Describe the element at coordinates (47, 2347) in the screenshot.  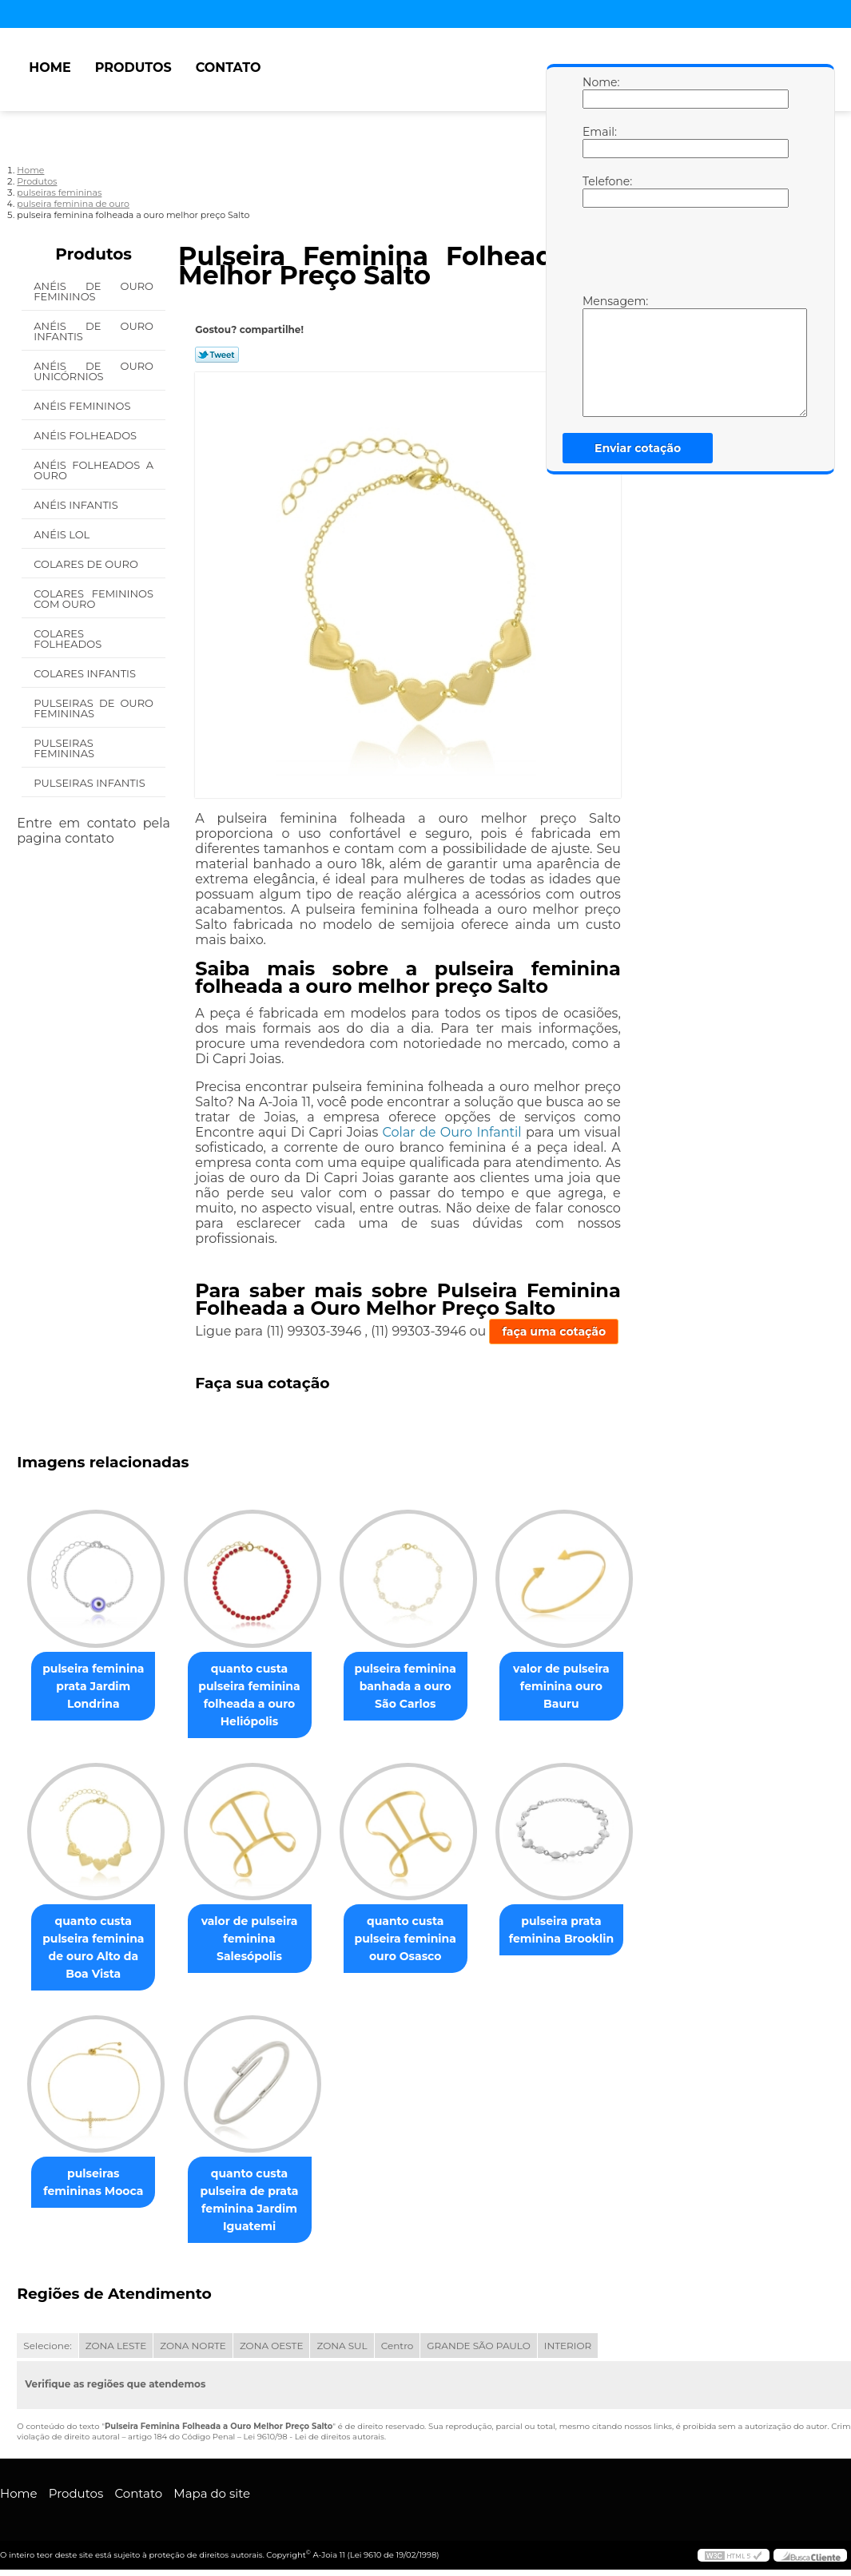
I see `Selecione:` at that location.